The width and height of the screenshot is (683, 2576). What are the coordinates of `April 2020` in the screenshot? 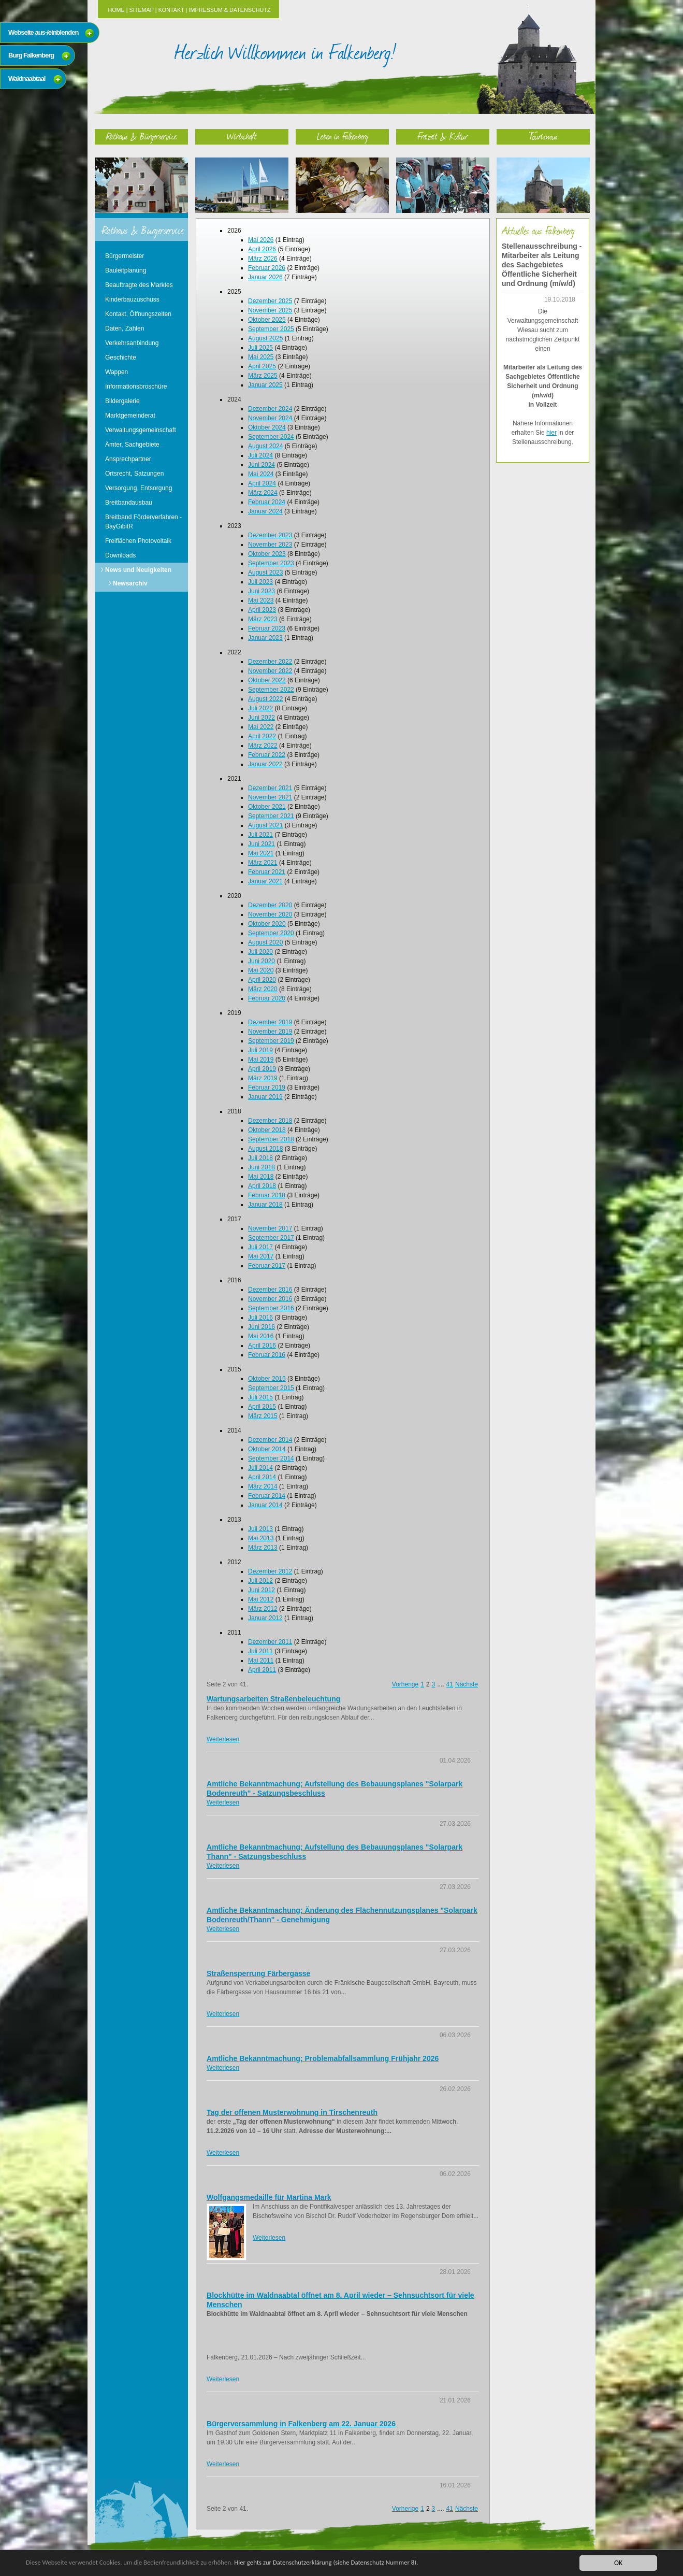 It's located at (262, 979).